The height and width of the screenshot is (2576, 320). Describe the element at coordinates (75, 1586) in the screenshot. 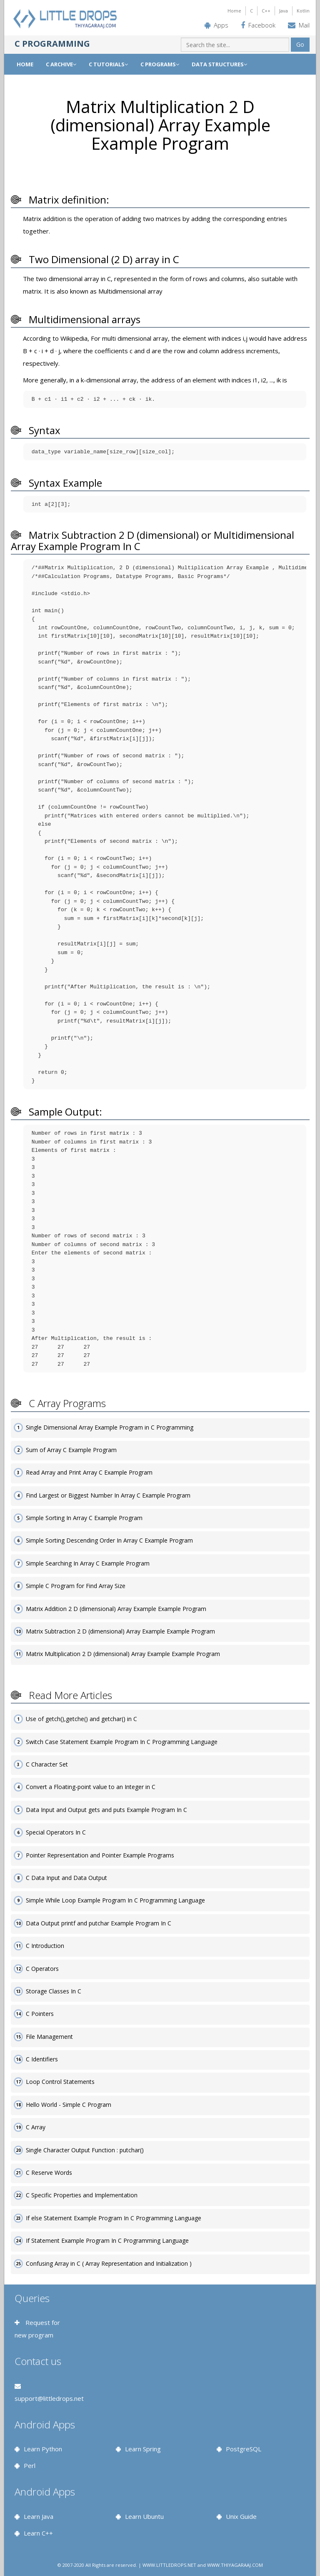

I see `Simple C Program for Find Array Size` at that location.